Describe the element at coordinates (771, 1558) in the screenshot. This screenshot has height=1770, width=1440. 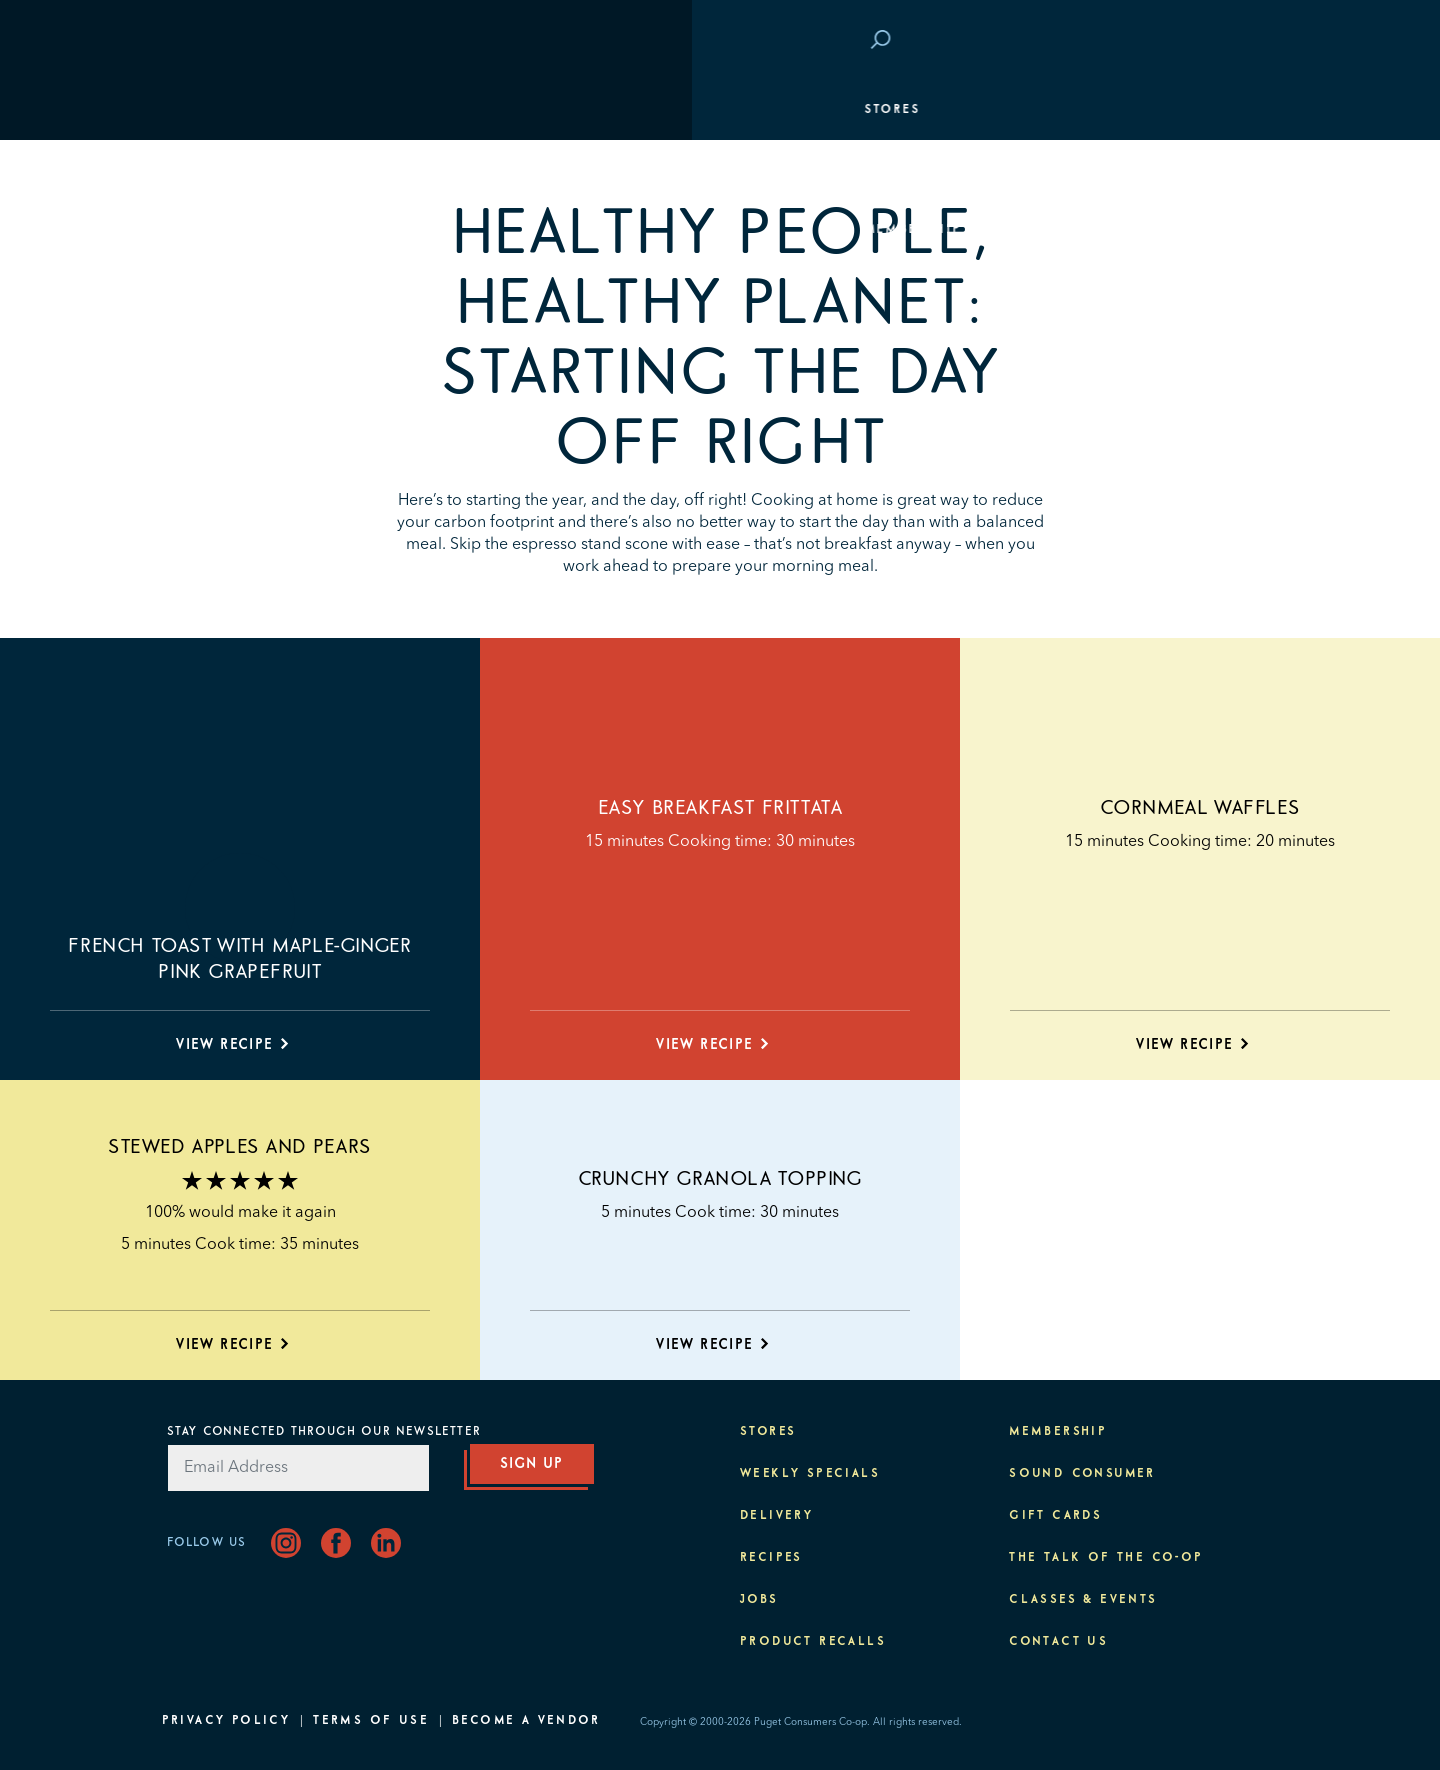
I see `Recipes` at that location.